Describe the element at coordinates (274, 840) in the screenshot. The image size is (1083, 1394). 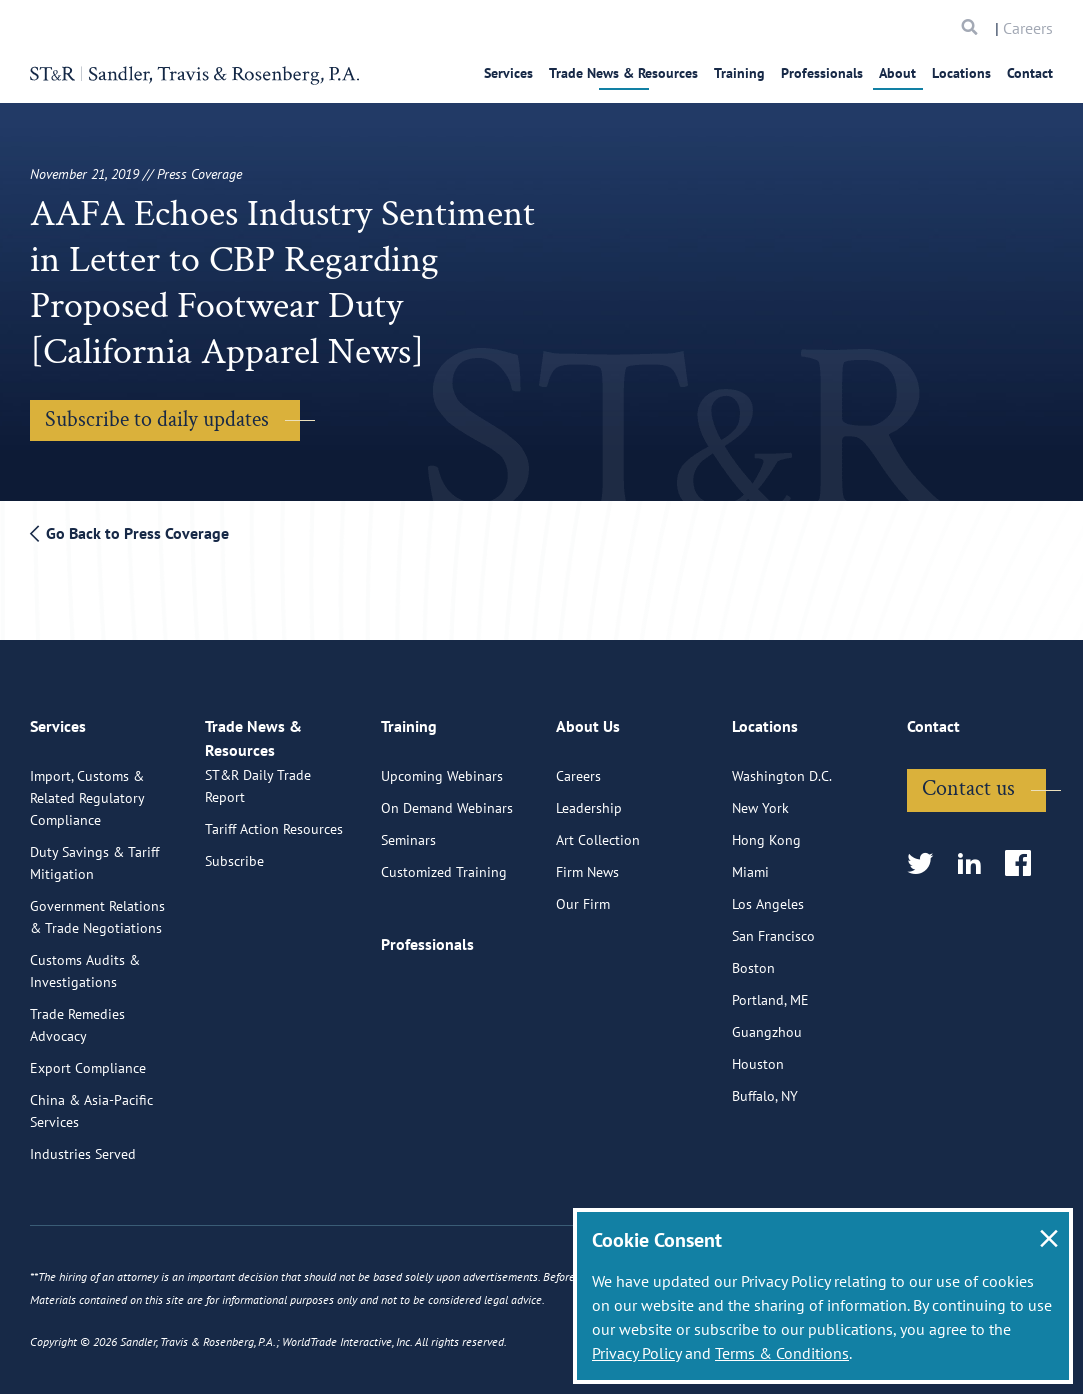
I see `Tariff Action Resources` at that location.